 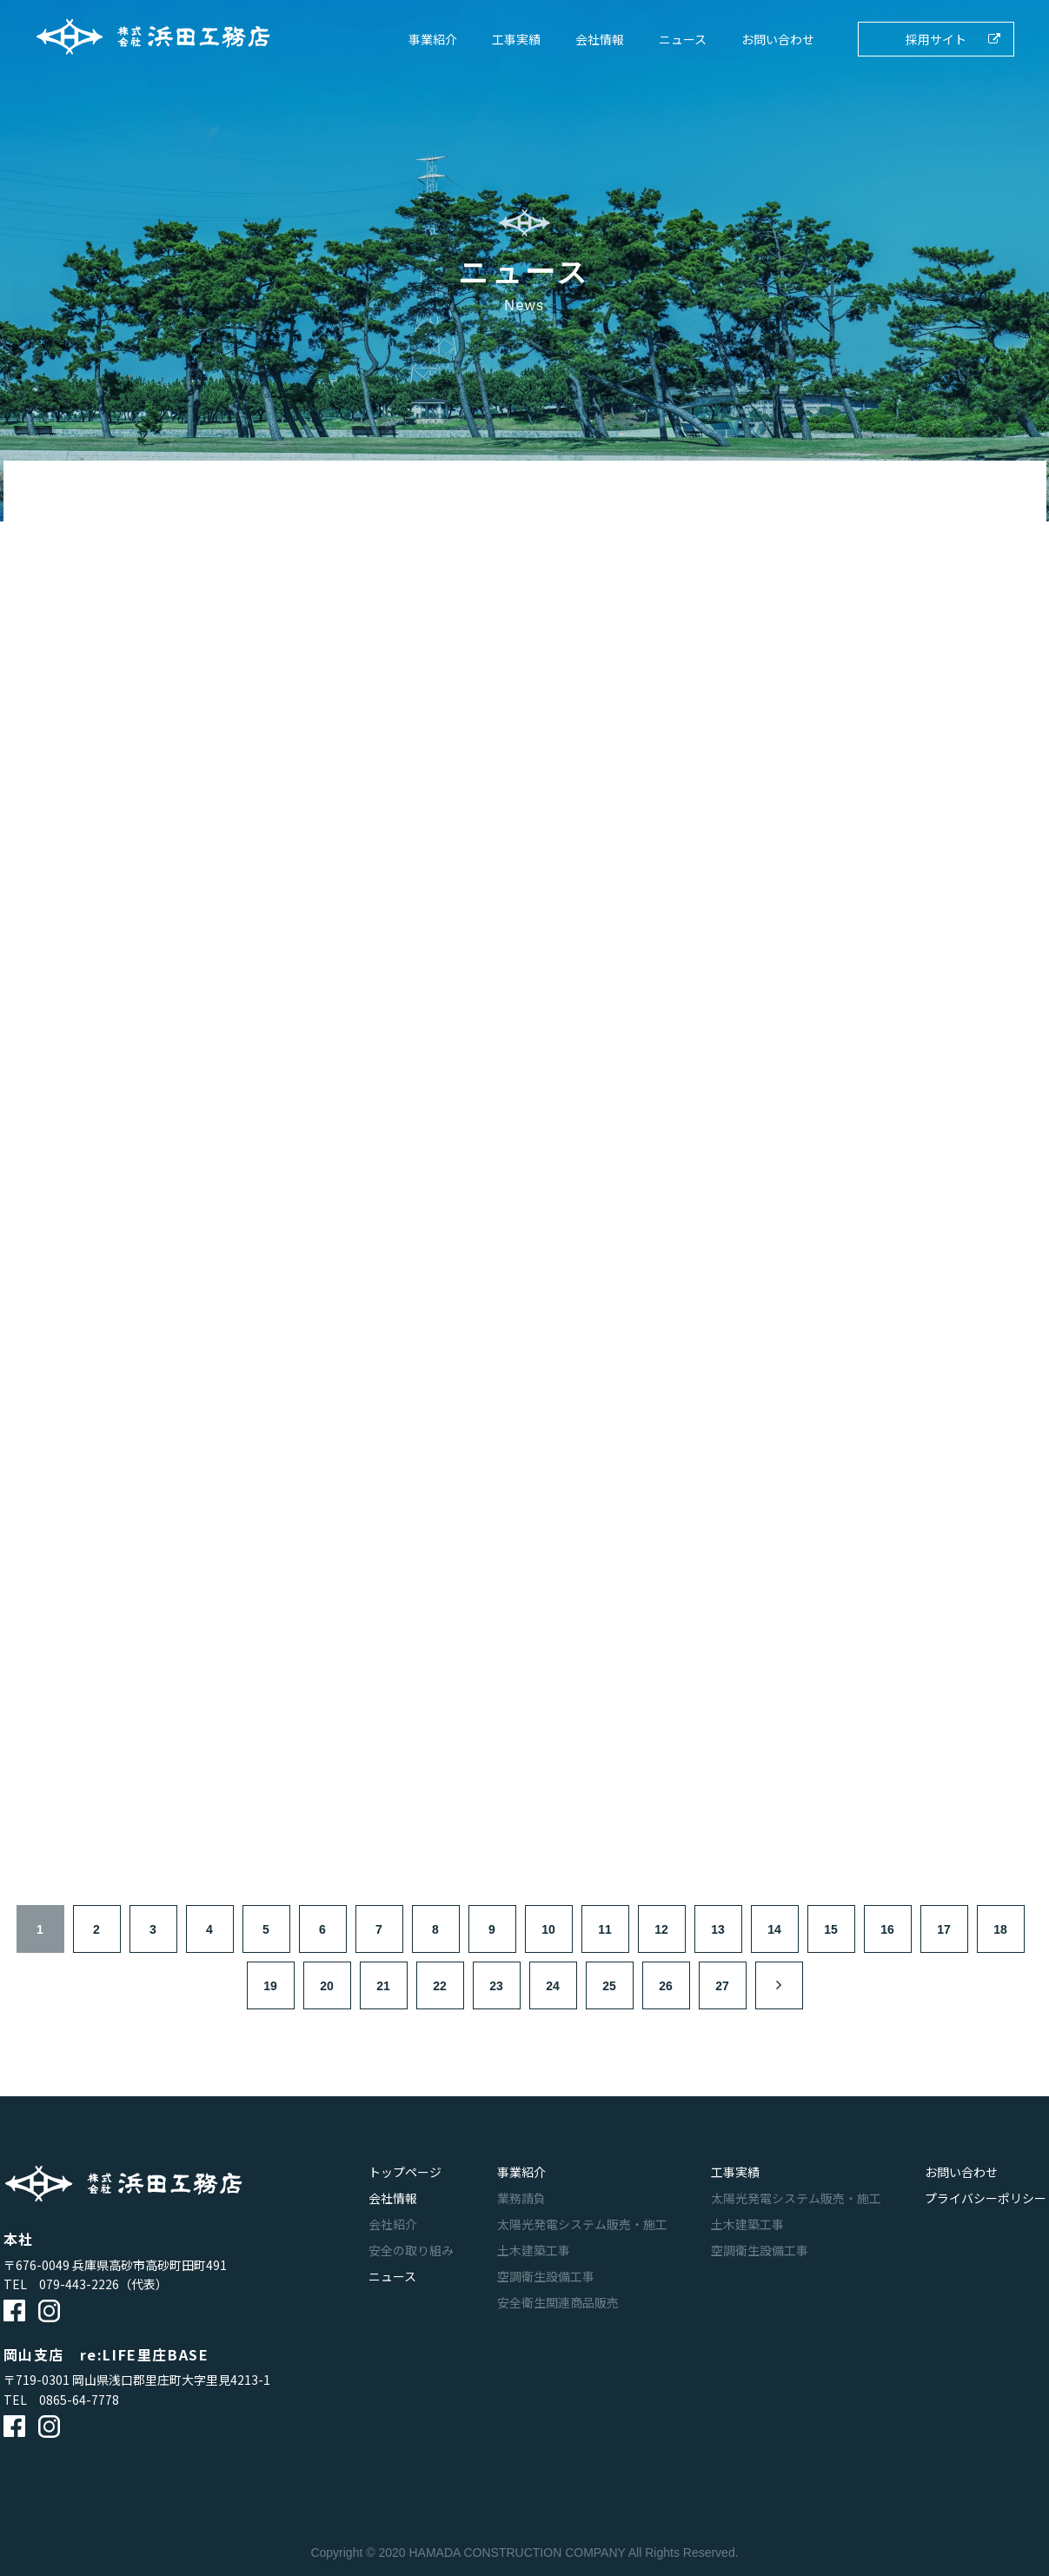 What do you see at coordinates (718, 1929) in the screenshot?
I see `13` at bounding box center [718, 1929].